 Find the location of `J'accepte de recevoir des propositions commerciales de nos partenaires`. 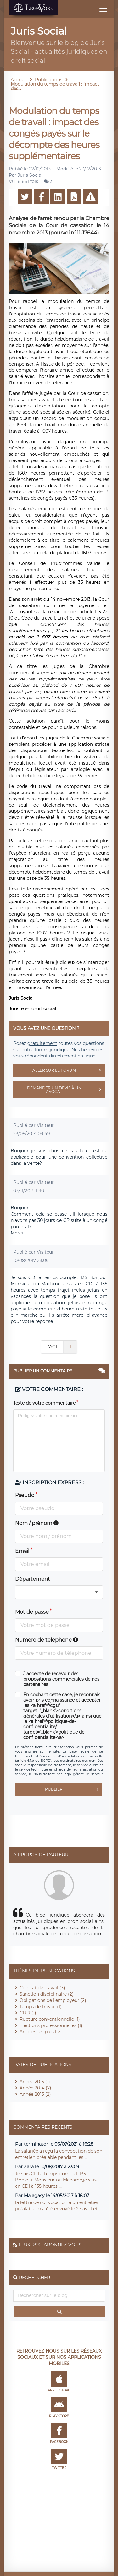

J'accepte de recevoir des propositions commerciales de nos partenaires is located at coordinates (61, 1679).